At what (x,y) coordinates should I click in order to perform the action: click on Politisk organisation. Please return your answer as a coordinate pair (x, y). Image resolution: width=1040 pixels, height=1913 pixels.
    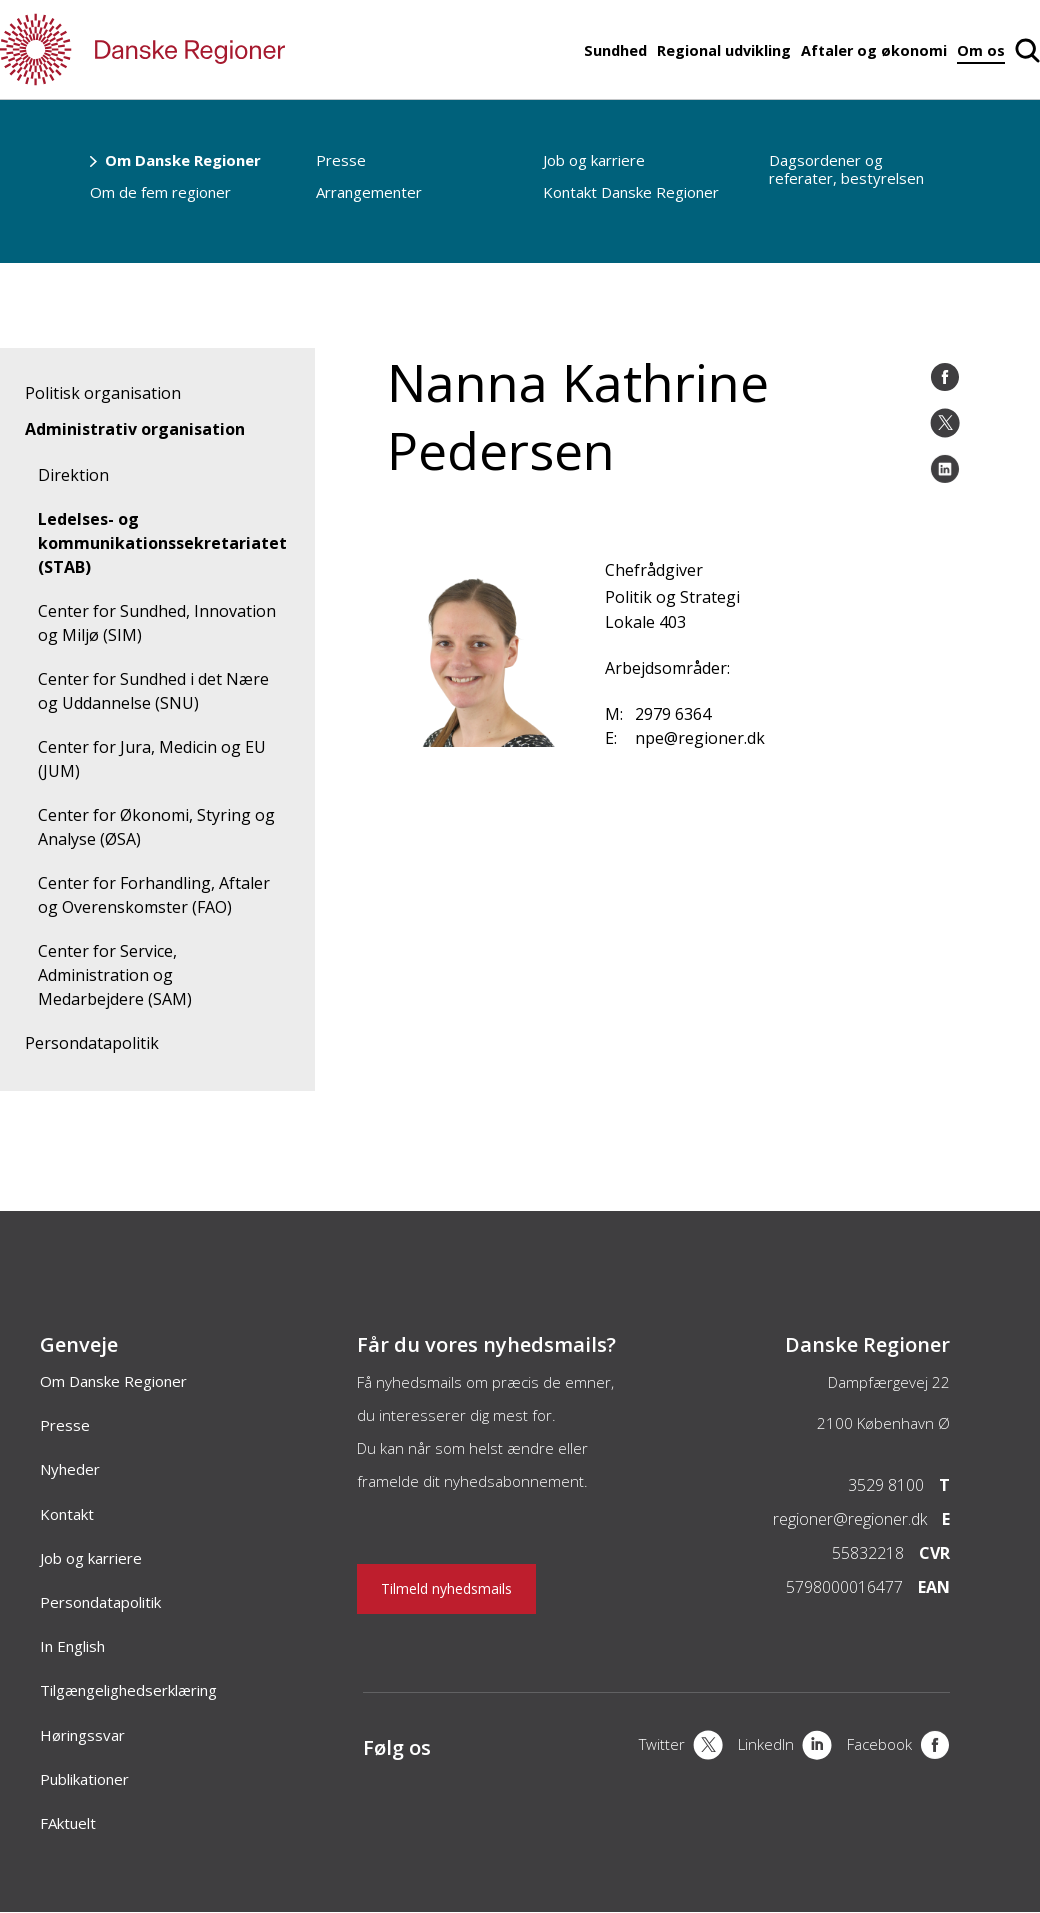
    Looking at the image, I should click on (103, 393).